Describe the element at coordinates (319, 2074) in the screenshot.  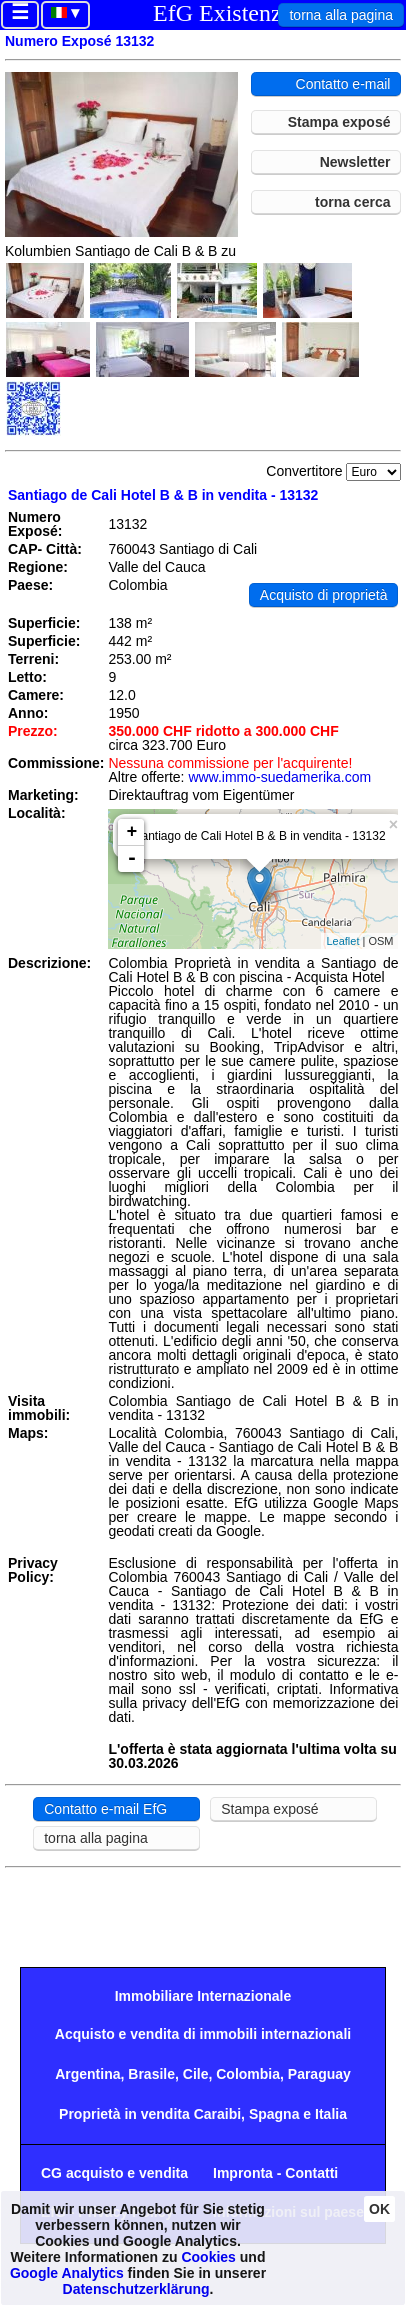
I see `Paraguay` at that location.